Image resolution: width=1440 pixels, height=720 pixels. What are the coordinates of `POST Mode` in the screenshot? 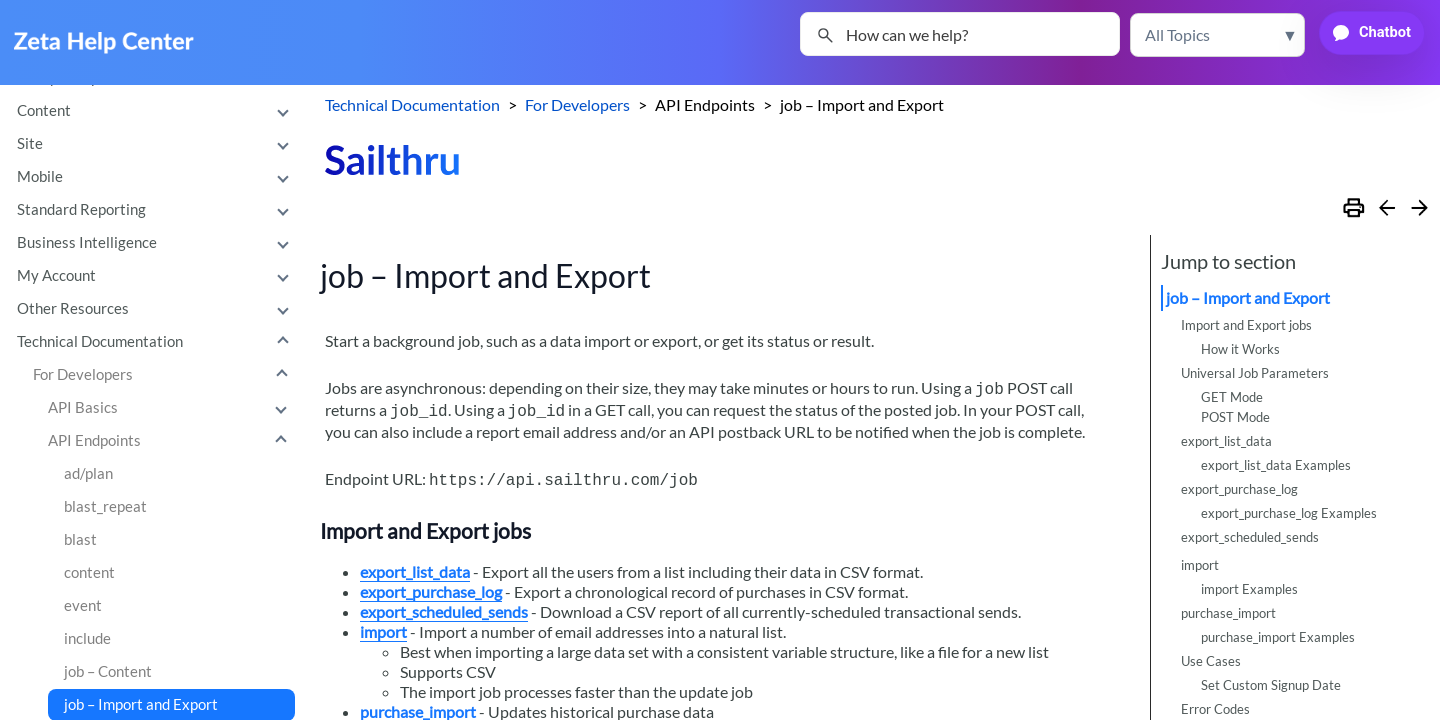 It's located at (1235, 417).